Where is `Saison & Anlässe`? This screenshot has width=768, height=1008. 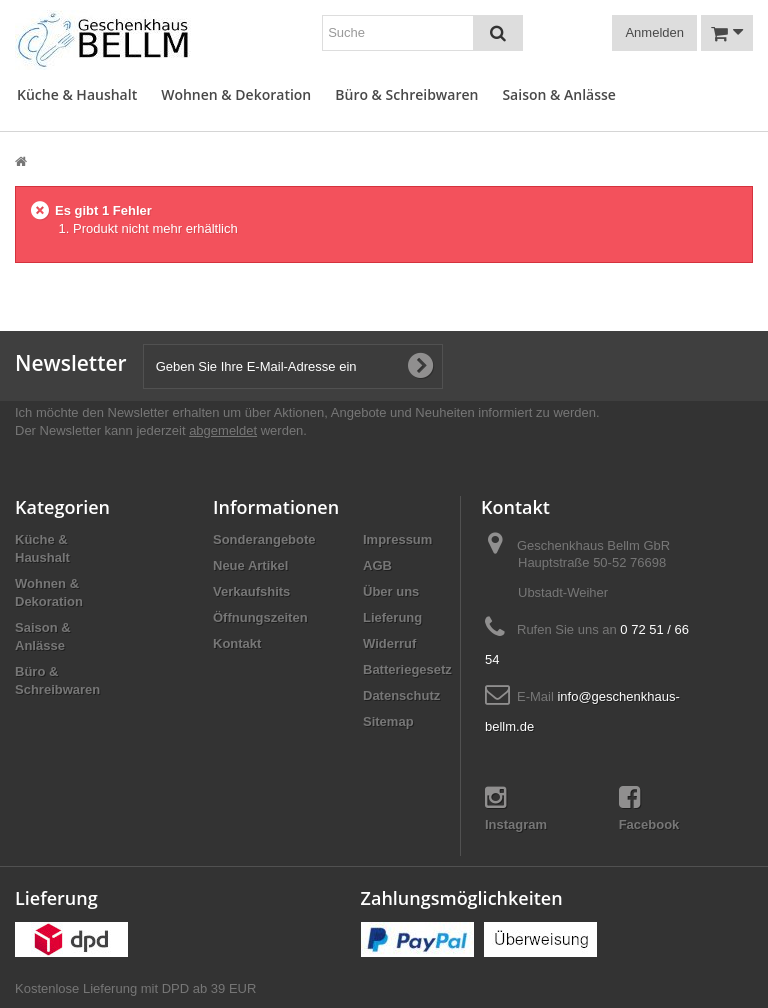 Saison & Anlässe is located at coordinates (558, 94).